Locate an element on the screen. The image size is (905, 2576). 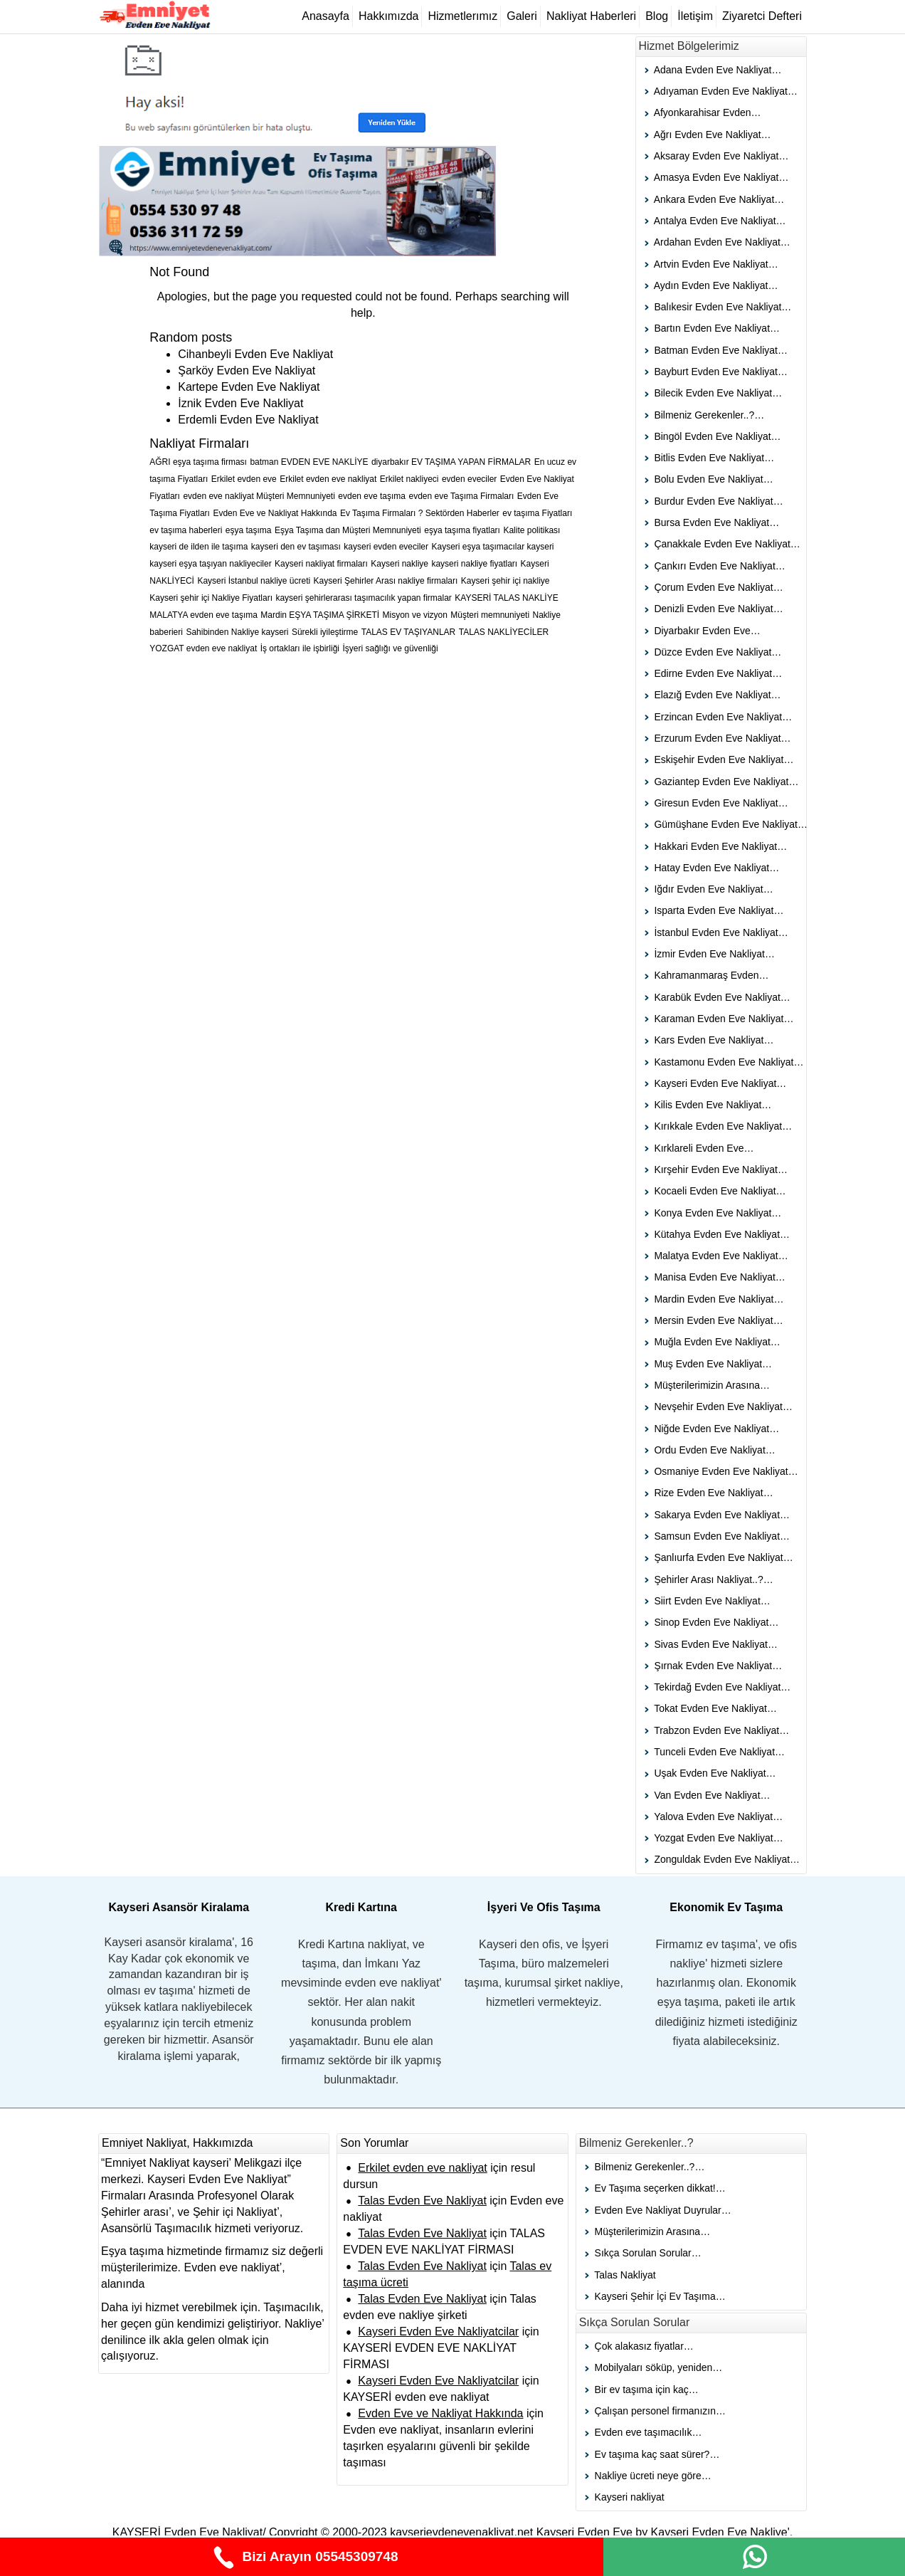
Mardin EŞYA TAŞIMA ŞİRKETİ [Mardin EŞYA TAŞIMA ŞİRKETİ (1 öge)] is located at coordinates (319, 615).